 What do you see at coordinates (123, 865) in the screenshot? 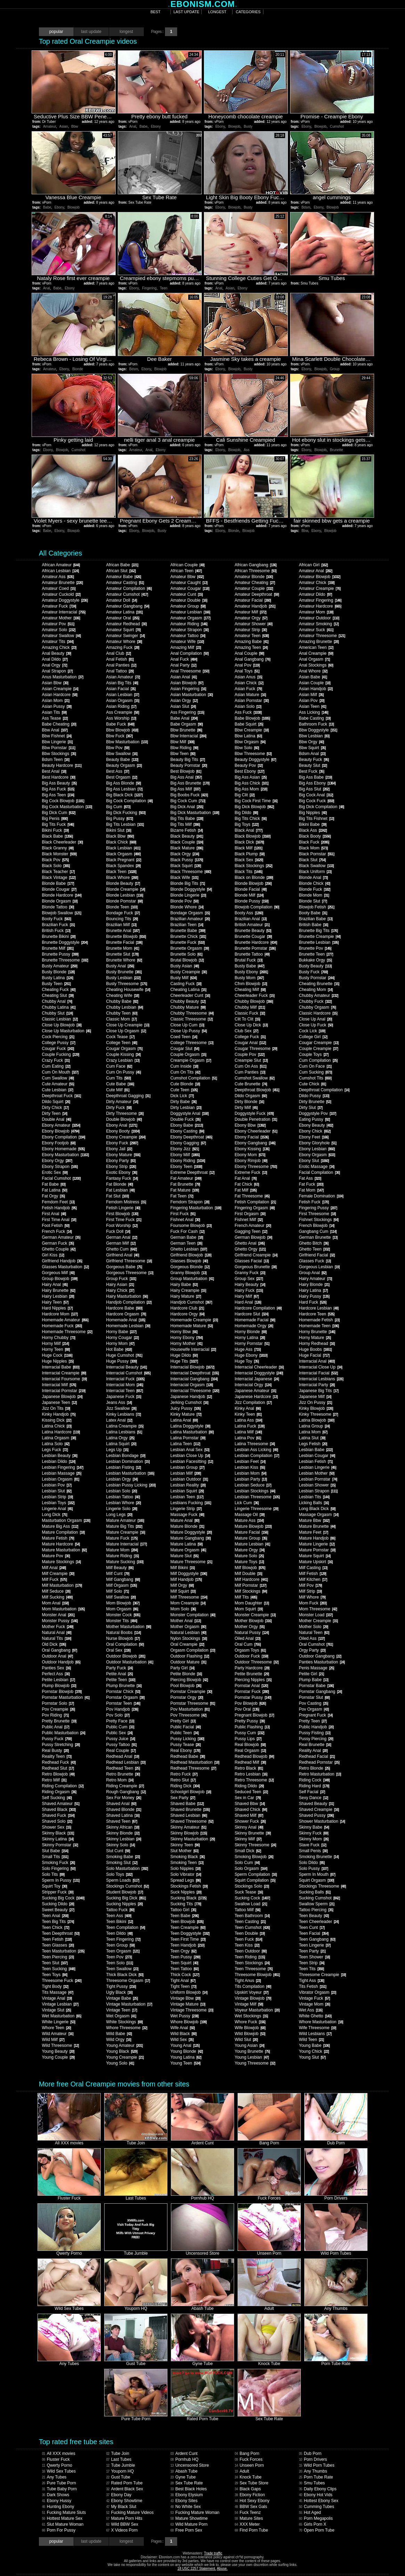
I see `Black Spandex` at bounding box center [123, 865].